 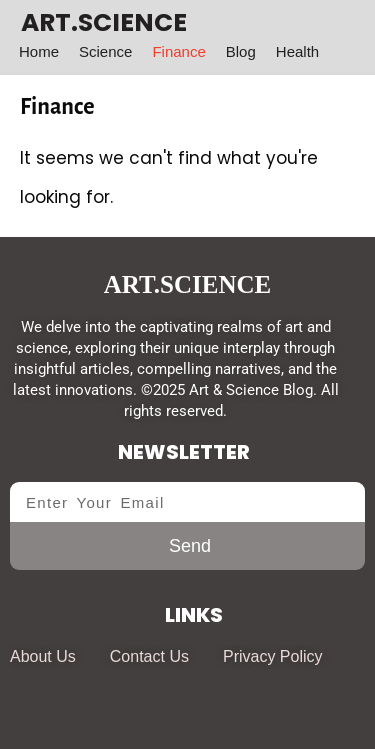 What do you see at coordinates (178, 51) in the screenshot?
I see `Finance` at bounding box center [178, 51].